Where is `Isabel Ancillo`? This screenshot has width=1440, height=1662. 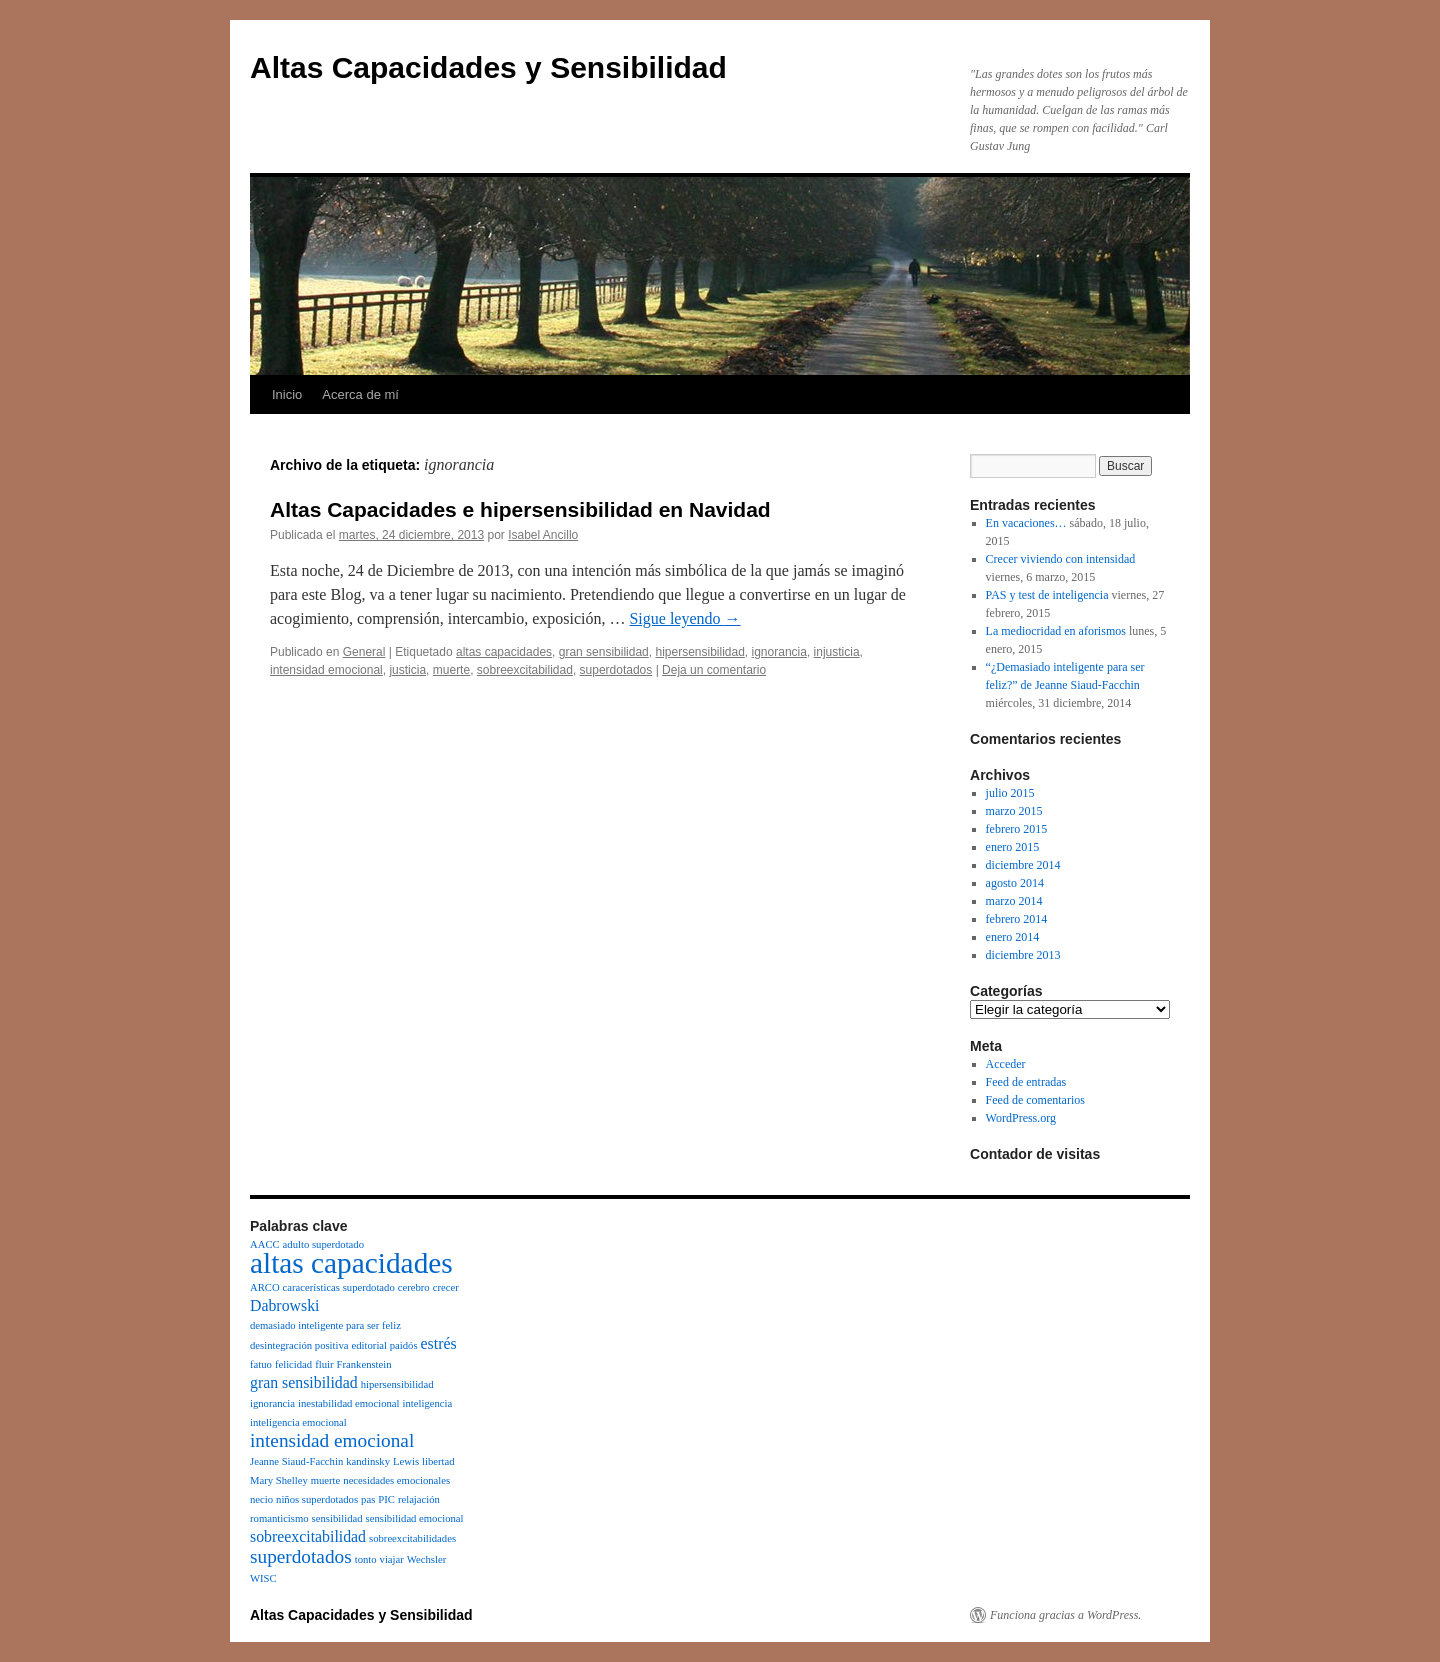 Isabel Ancillo is located at coordinates (543, 535).